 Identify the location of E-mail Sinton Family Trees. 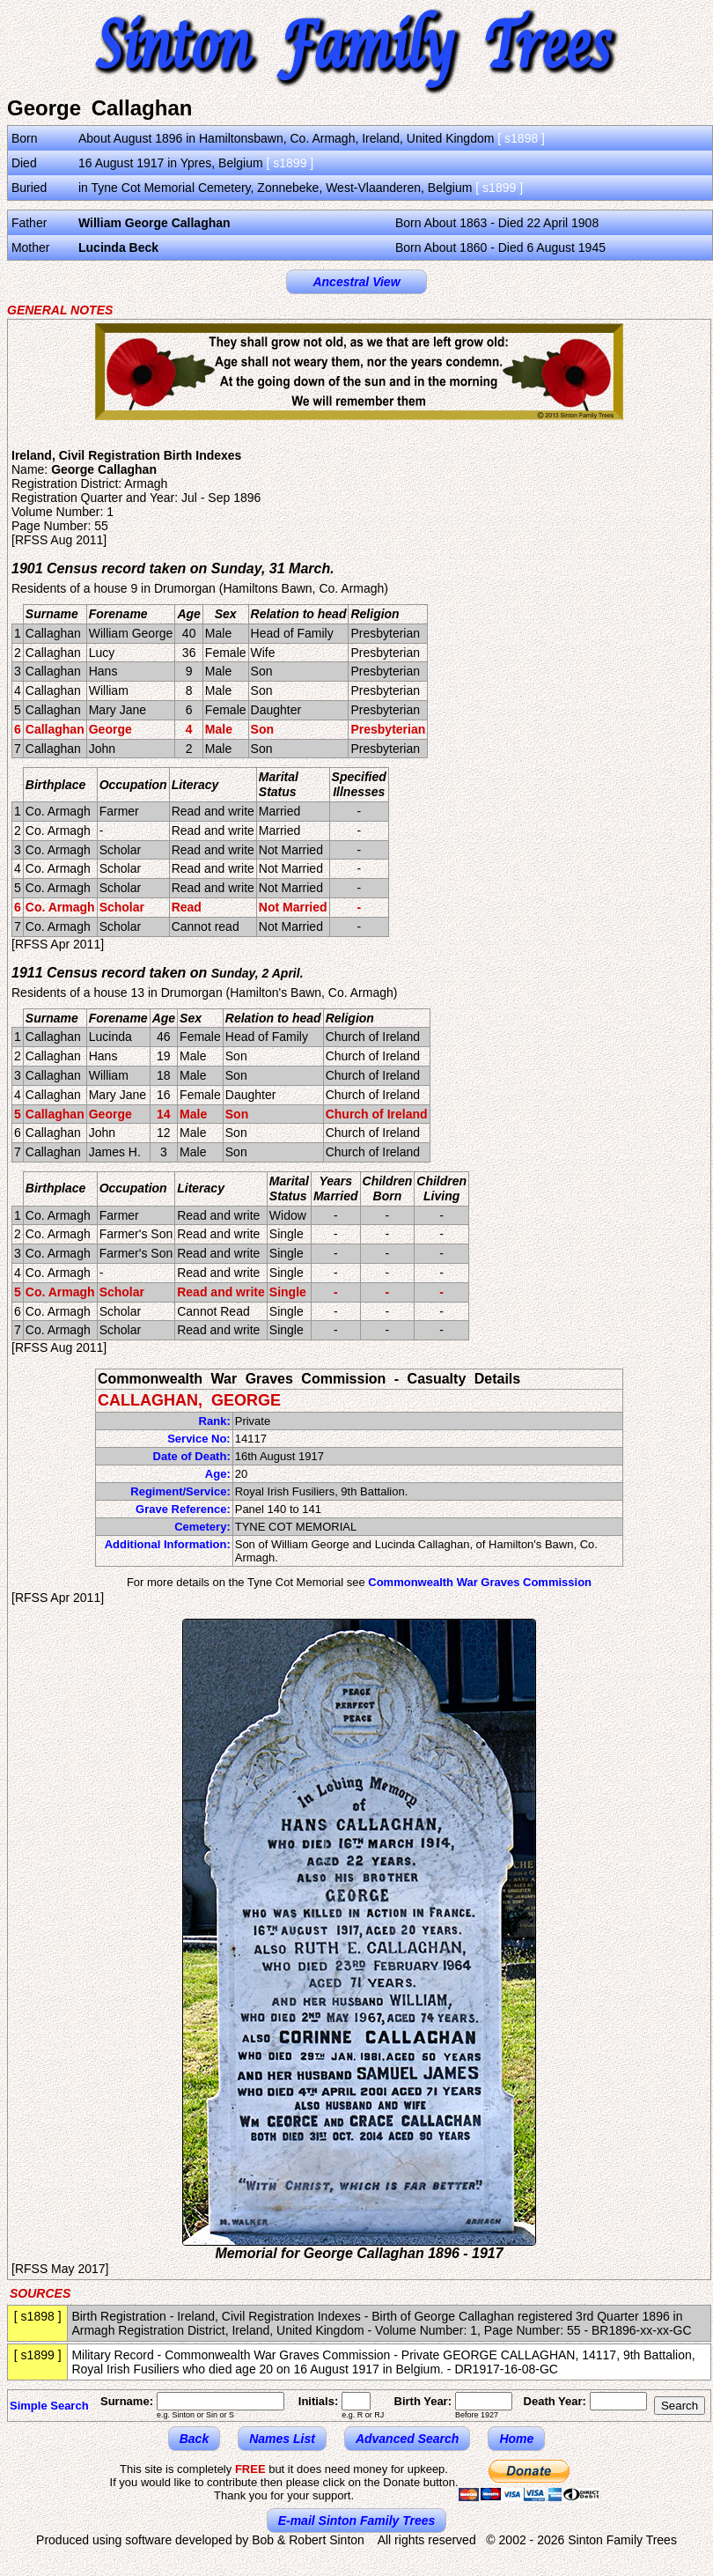
(357, 2520).